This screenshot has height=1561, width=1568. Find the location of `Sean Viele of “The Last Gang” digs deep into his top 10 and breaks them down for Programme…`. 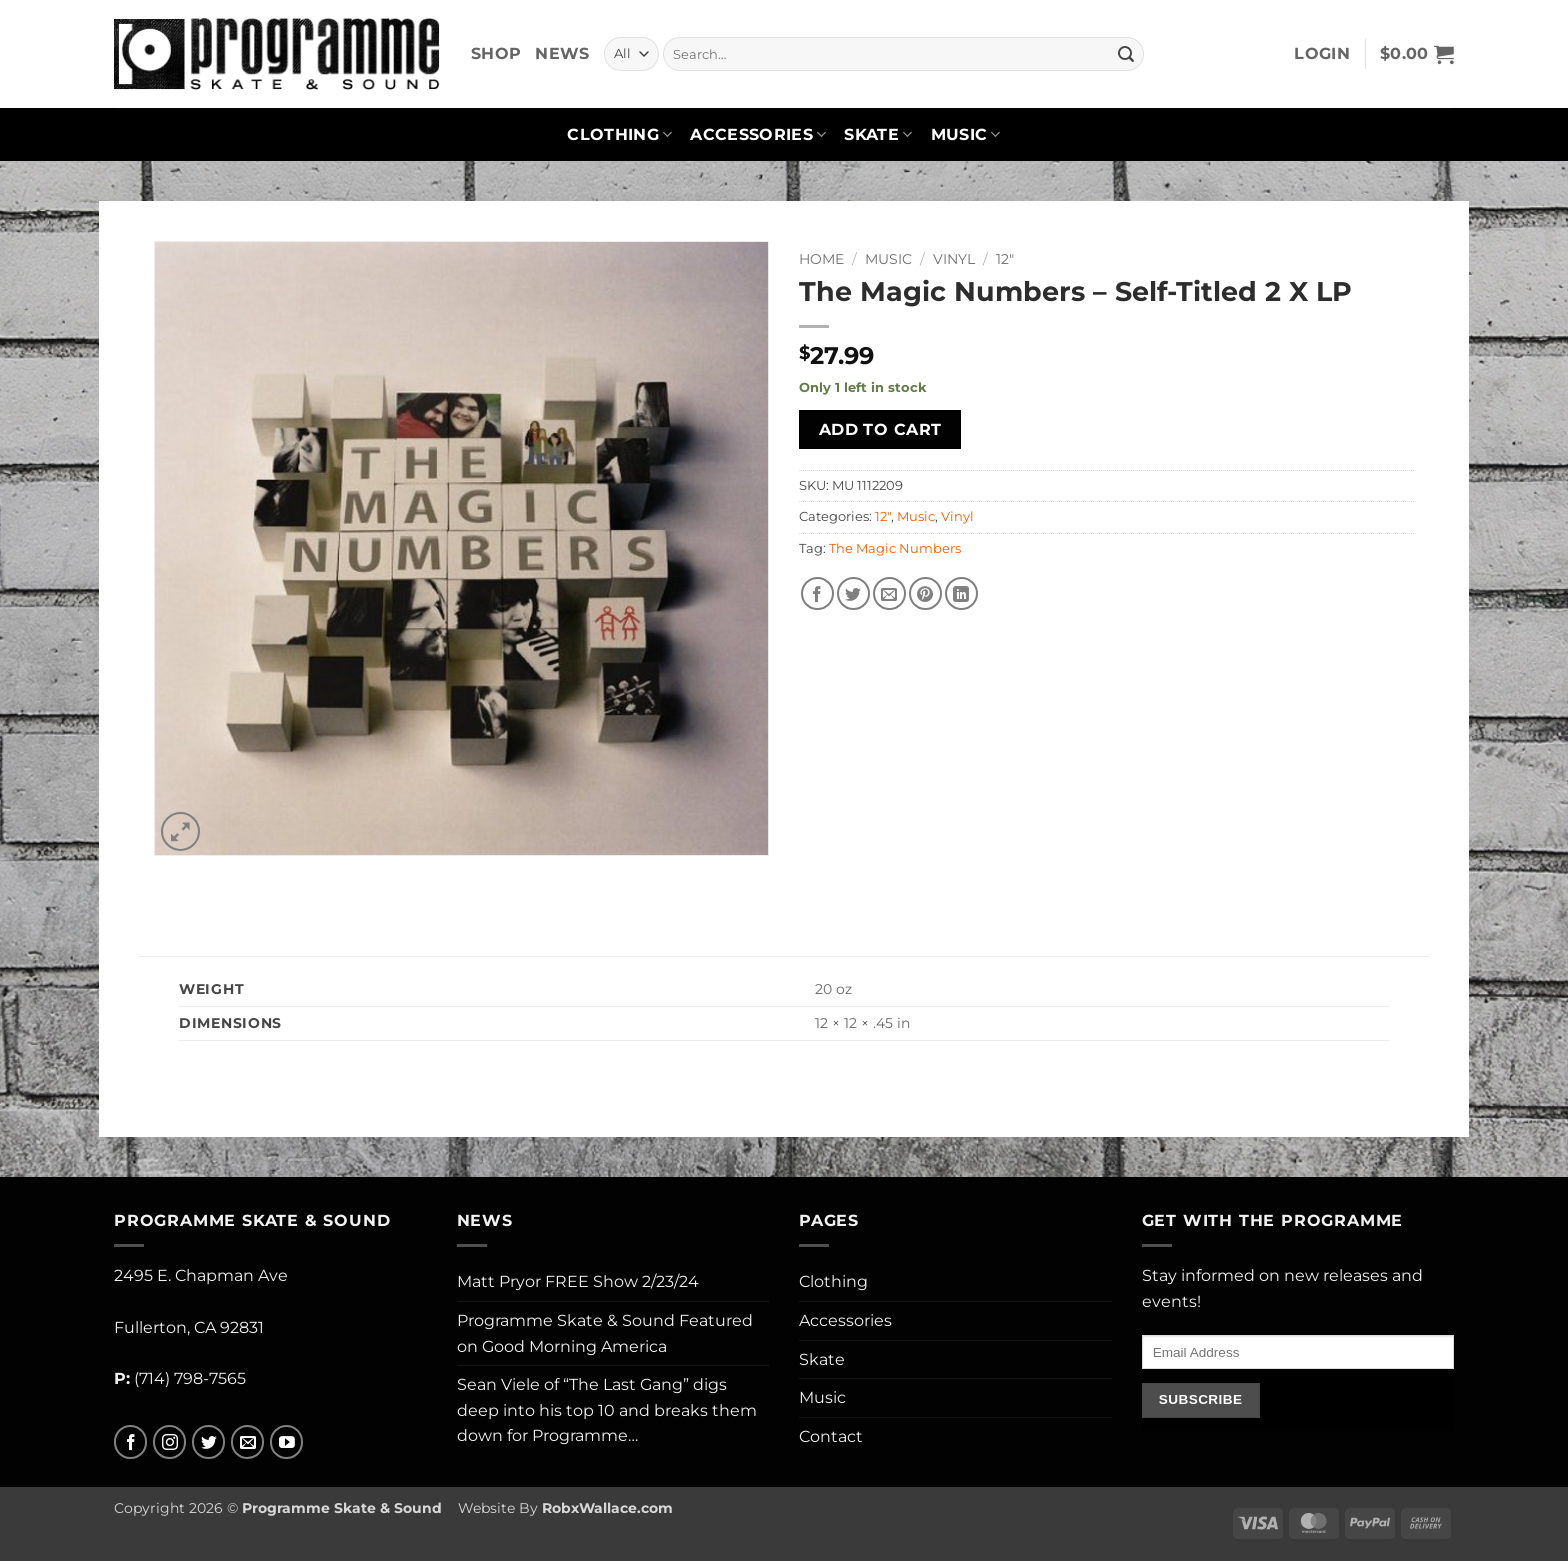

Sean Viele of “The Last Gang” digs deep into his top 10 and breaks them down for Programme… is located at coordinates (607, 1410).